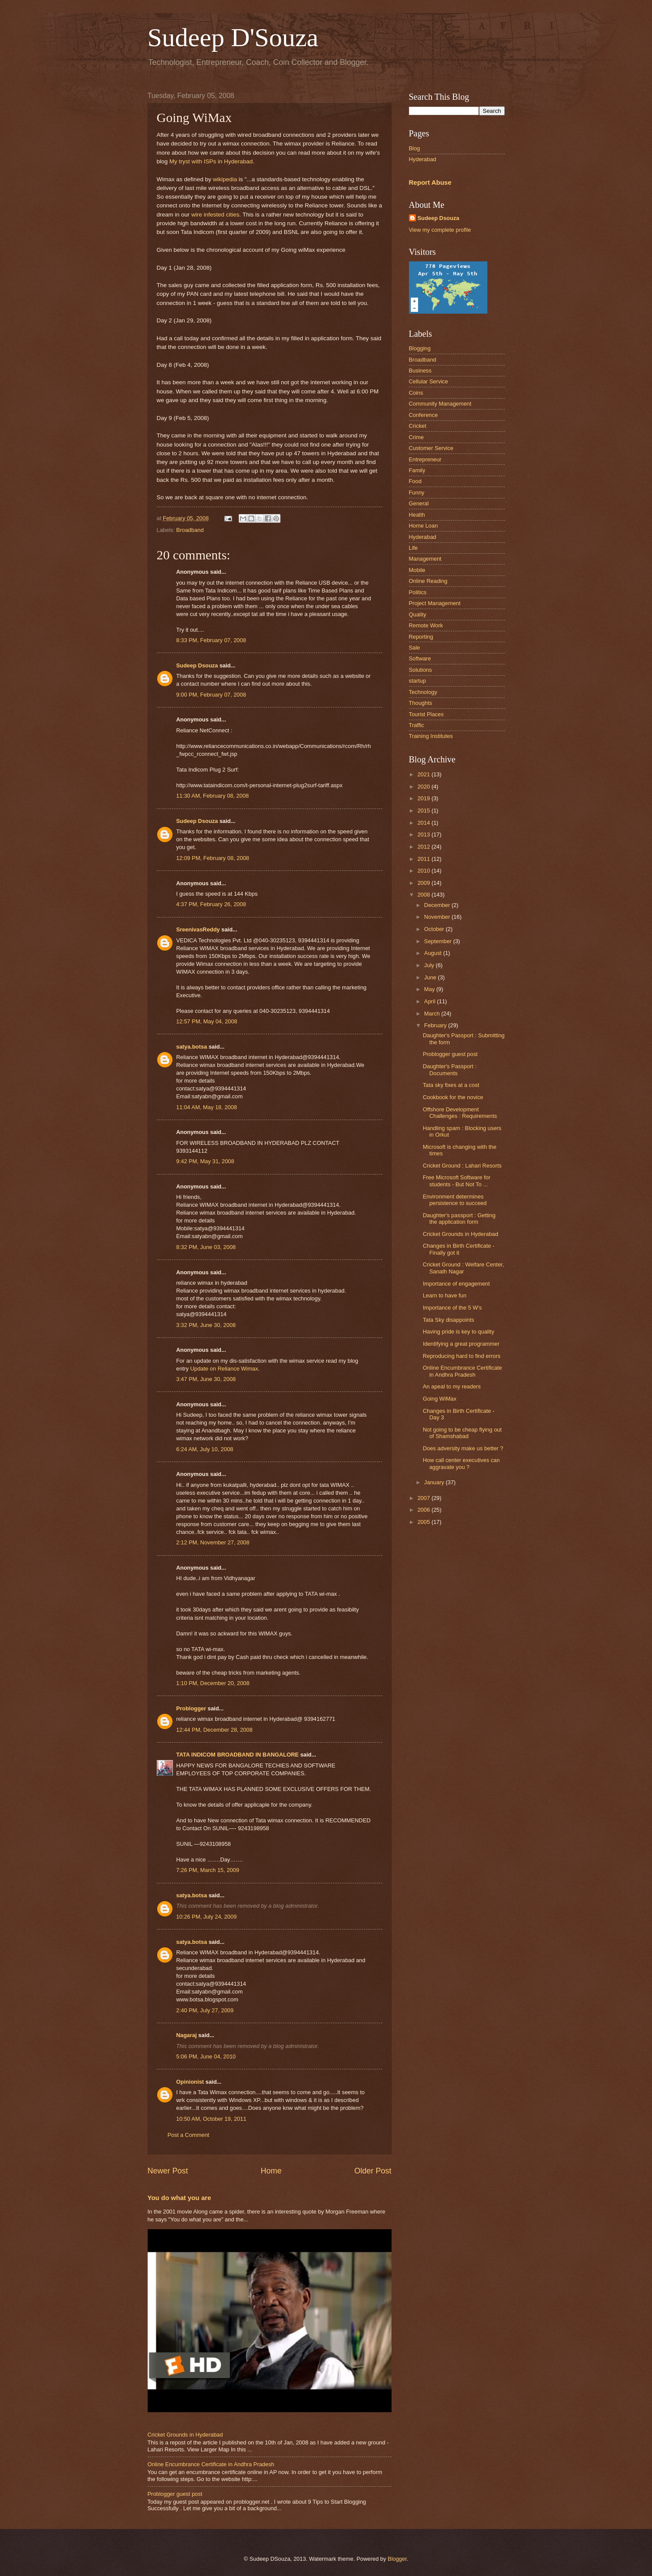  What do you see at coordinates (438, 905) in the screenshot?
I see `December` at bounding box center [438, 905].